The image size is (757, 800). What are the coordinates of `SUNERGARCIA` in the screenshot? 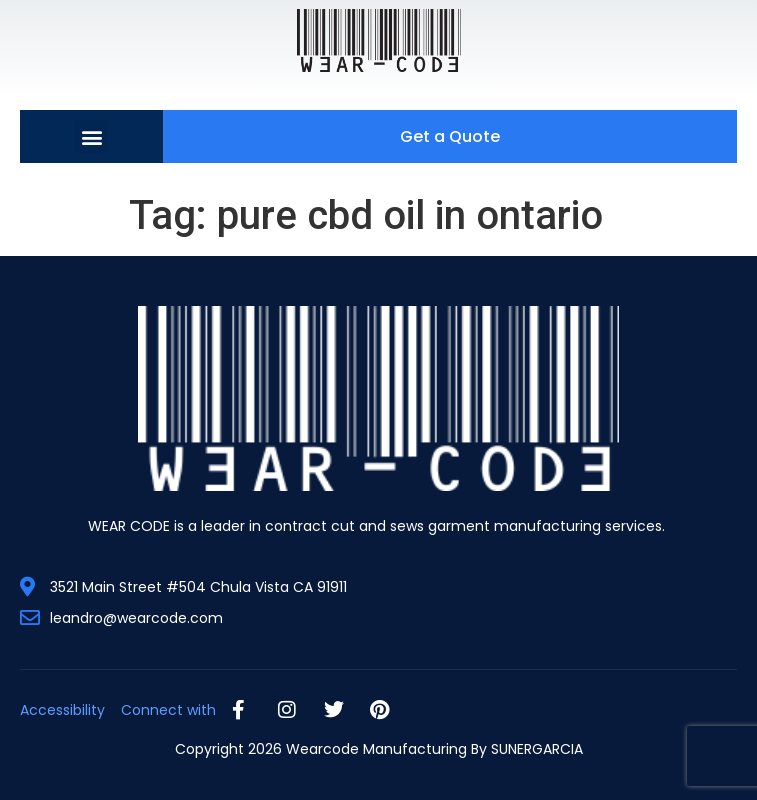 It's located at (537, 749).